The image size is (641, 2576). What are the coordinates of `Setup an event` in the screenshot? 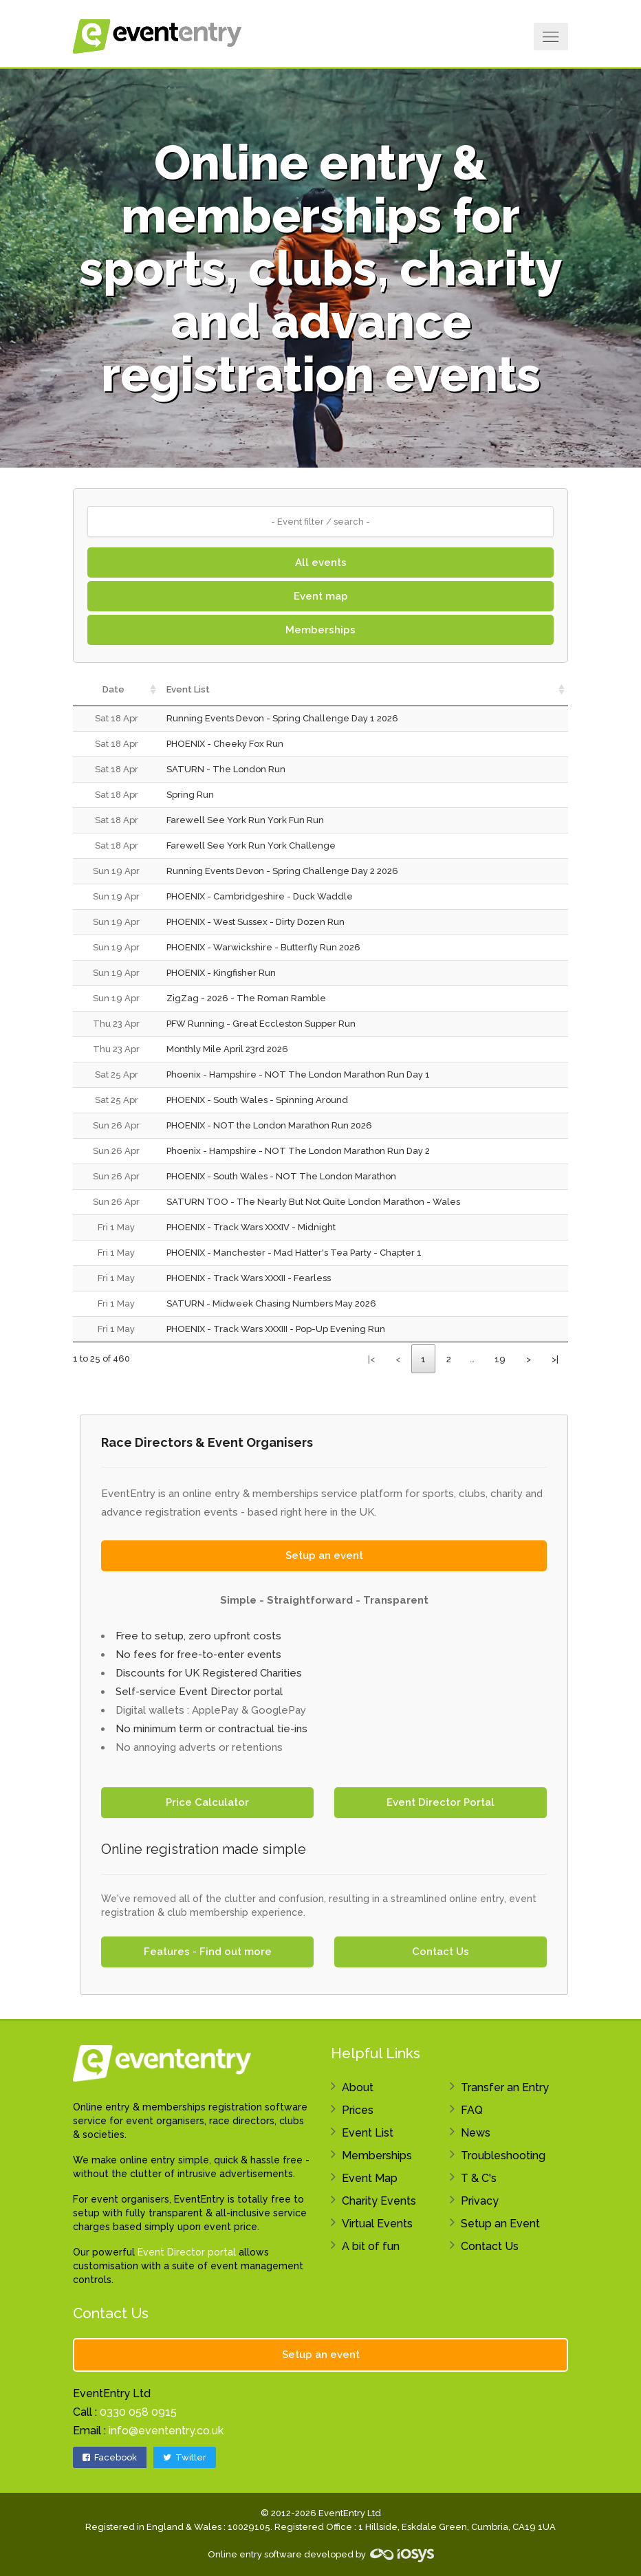 It's located at (324, 1555).